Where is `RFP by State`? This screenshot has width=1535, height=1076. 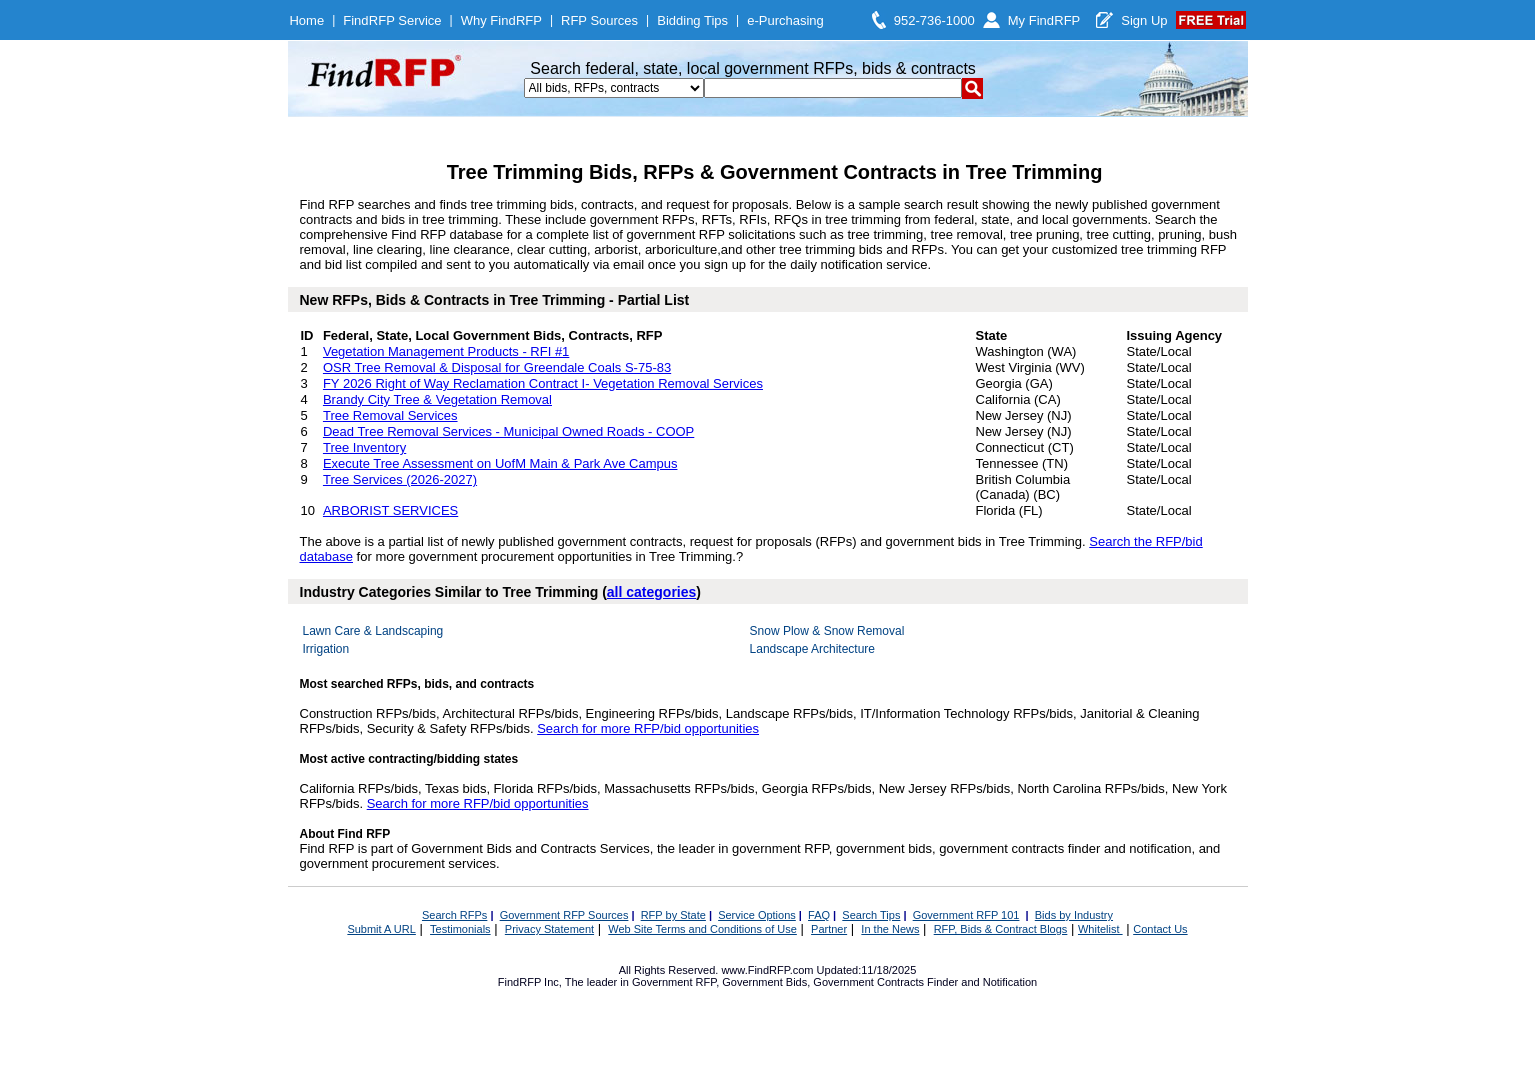 RFP by State is located at coordinates (673, 915).